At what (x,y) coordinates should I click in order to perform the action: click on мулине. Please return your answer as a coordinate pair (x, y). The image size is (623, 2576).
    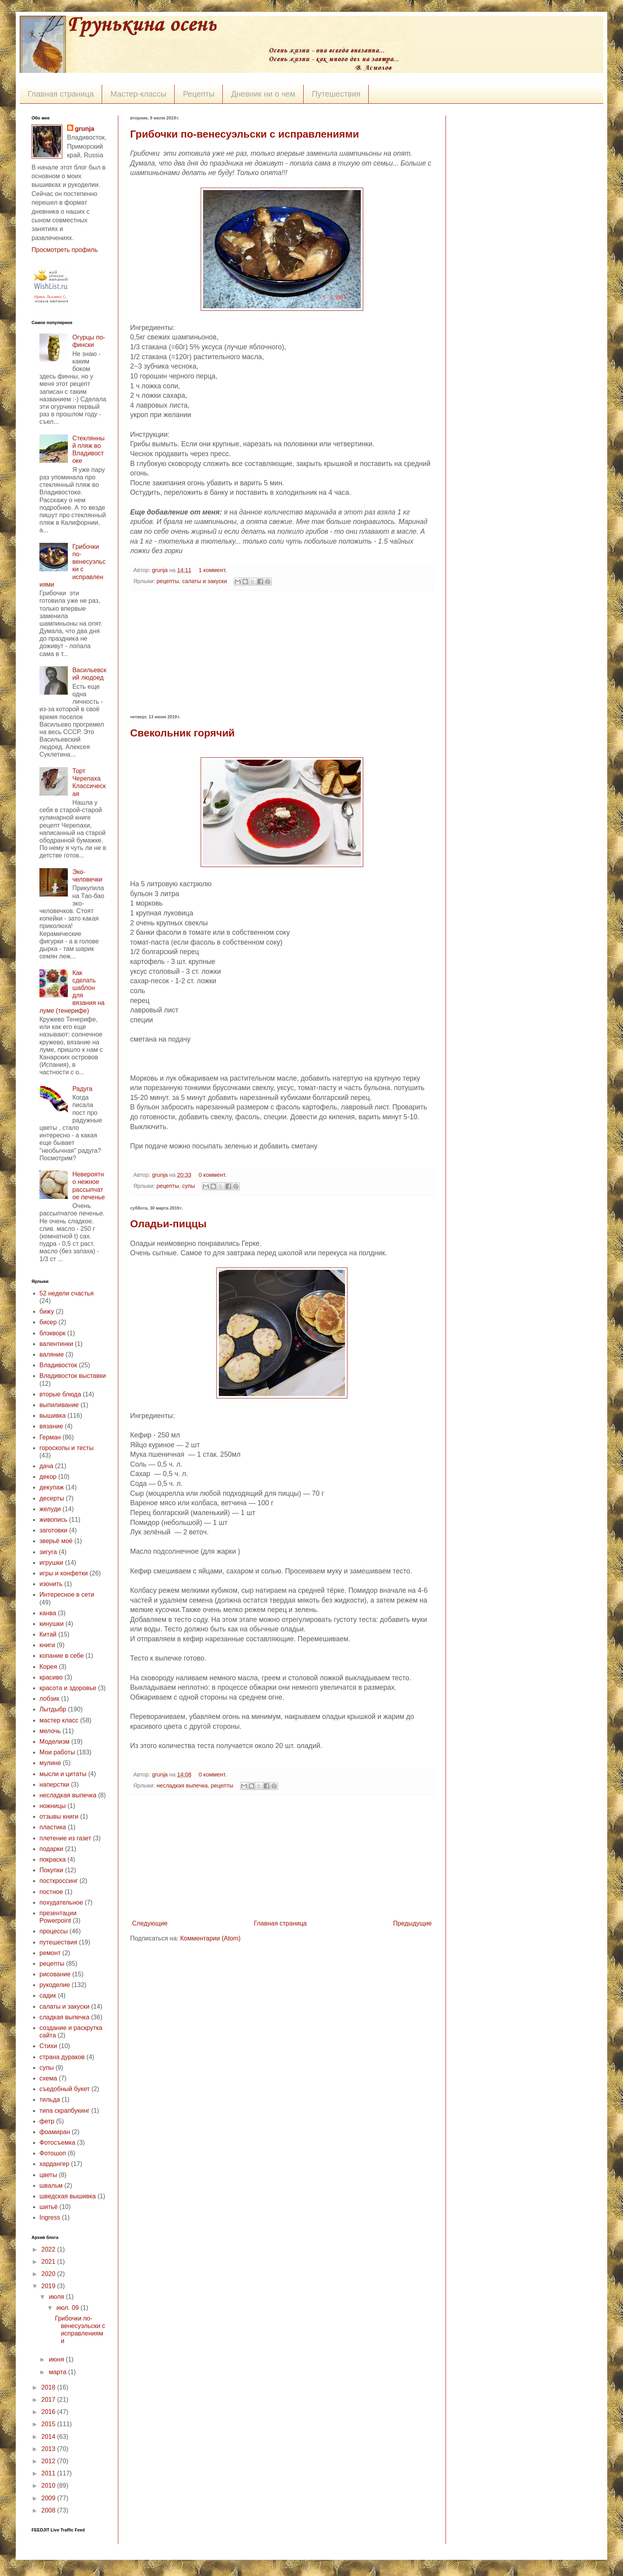
    Looking at the image, I should click on (50, 1763).